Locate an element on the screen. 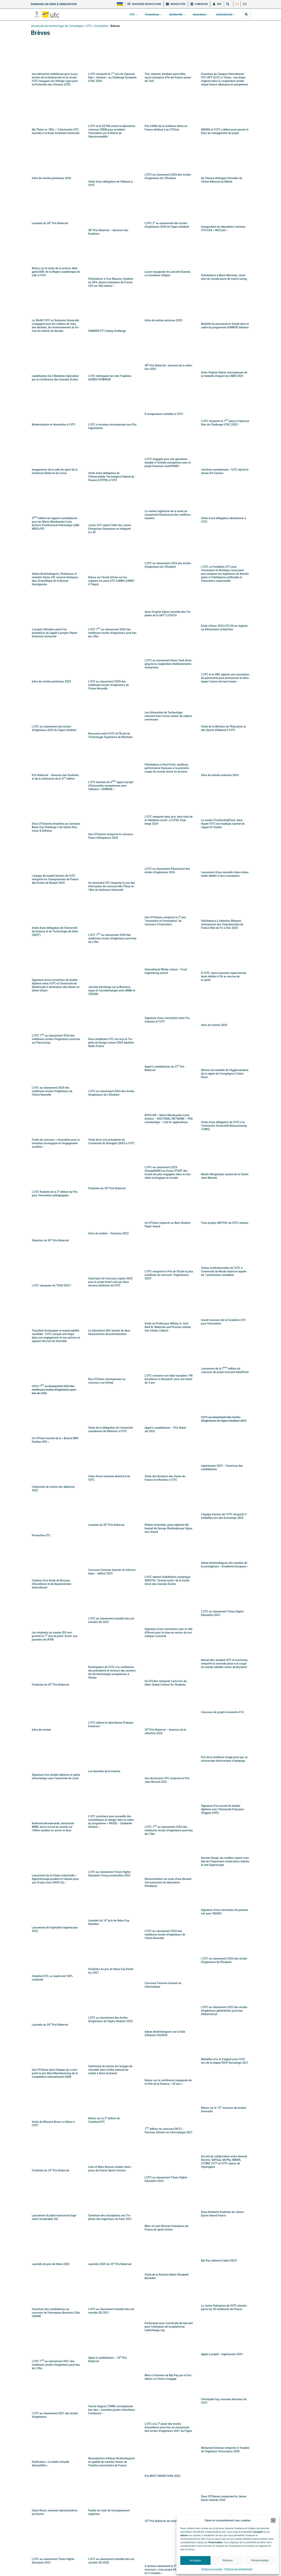 This screenshot has height=2576, width=281. Féli­ci­ta­tions à Paul For­tin, meilleure per­for­mance fran­çaise à la pre­mière coupe du monde senior en escrime is located at coordinates (169, 745).